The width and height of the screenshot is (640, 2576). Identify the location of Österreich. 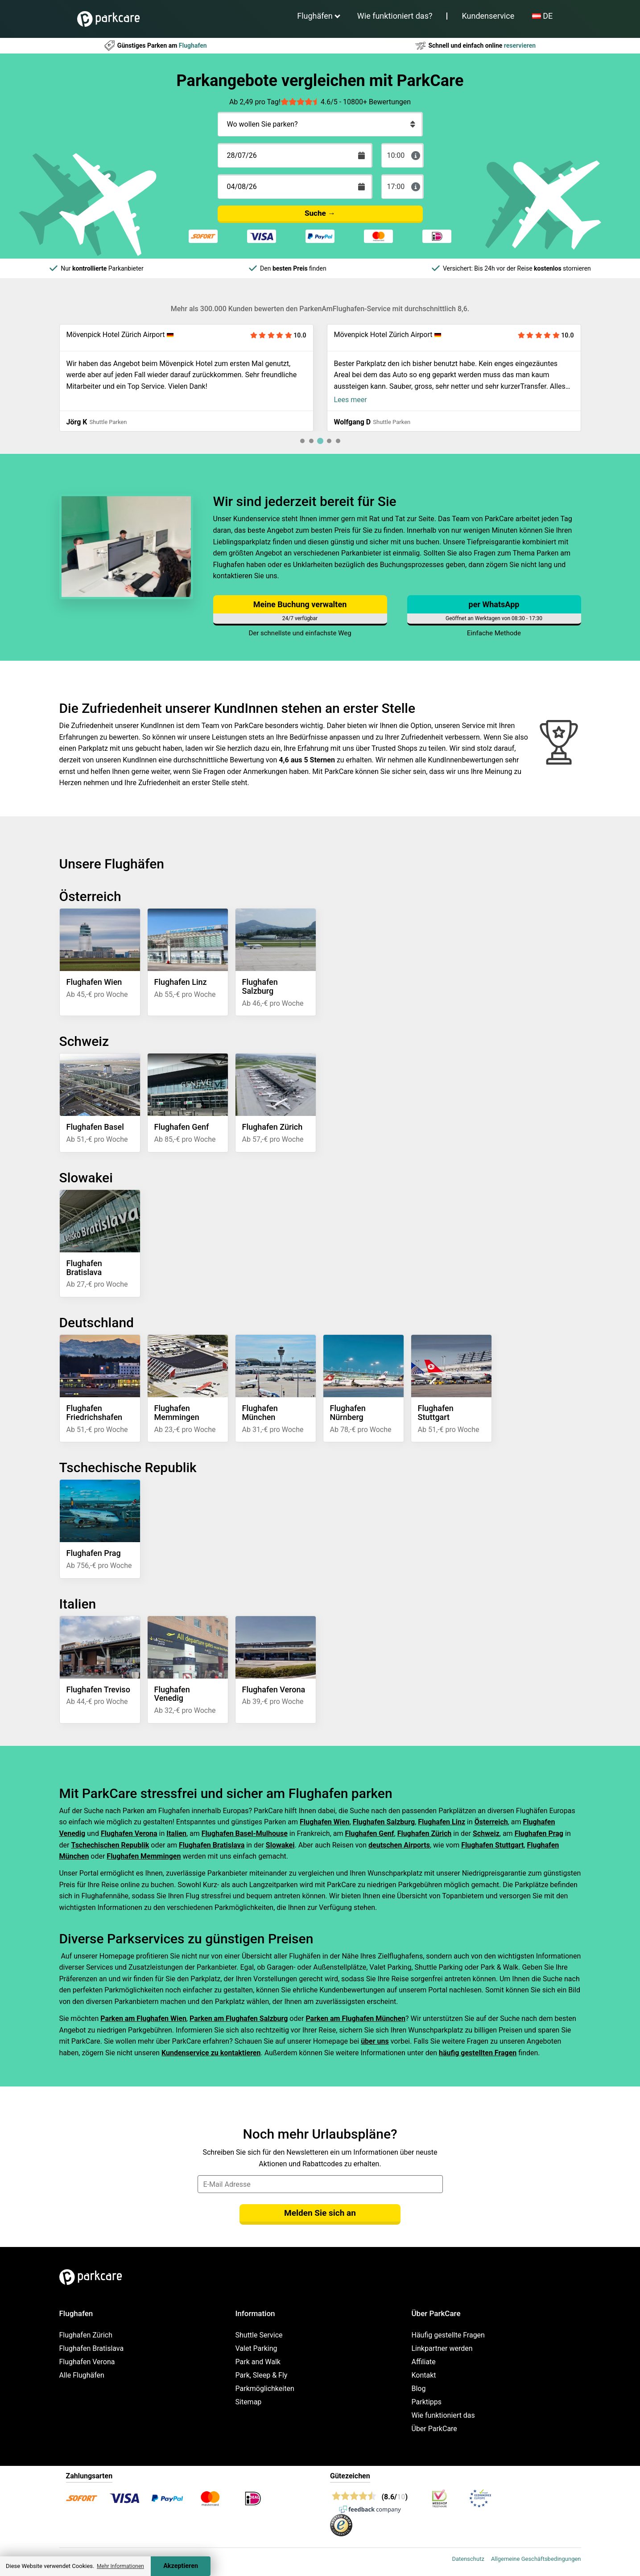
(491, 1822).